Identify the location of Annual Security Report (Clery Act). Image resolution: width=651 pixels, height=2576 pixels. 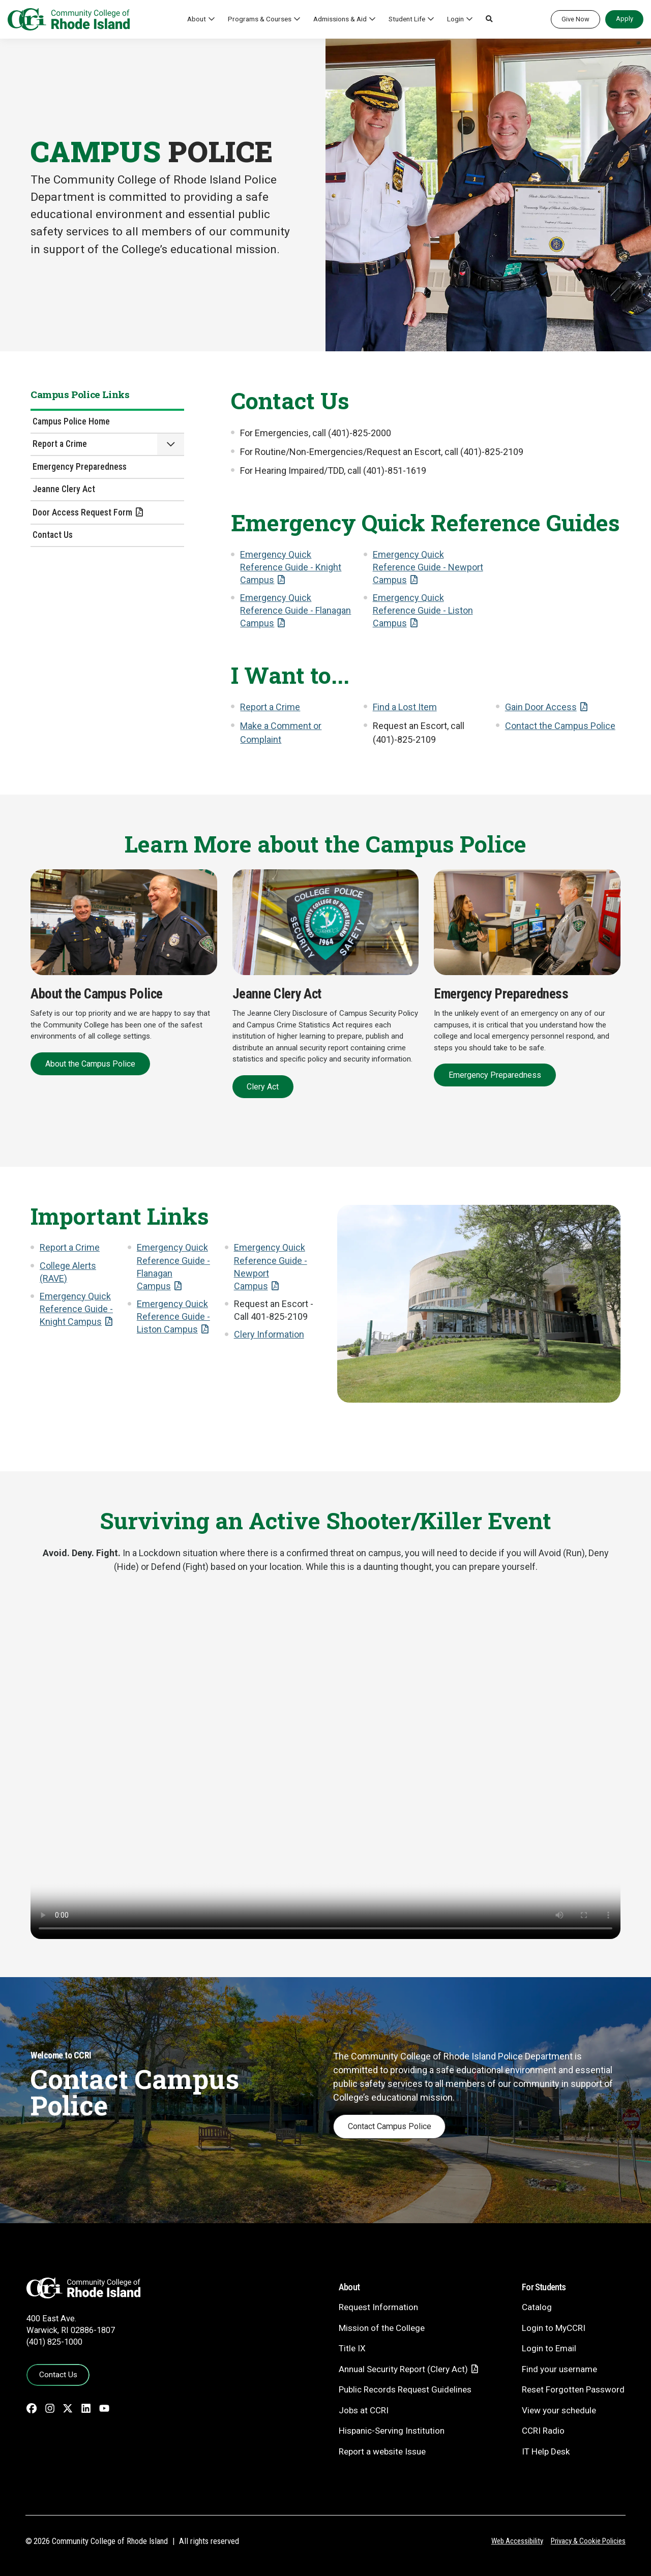
(403, 2369).